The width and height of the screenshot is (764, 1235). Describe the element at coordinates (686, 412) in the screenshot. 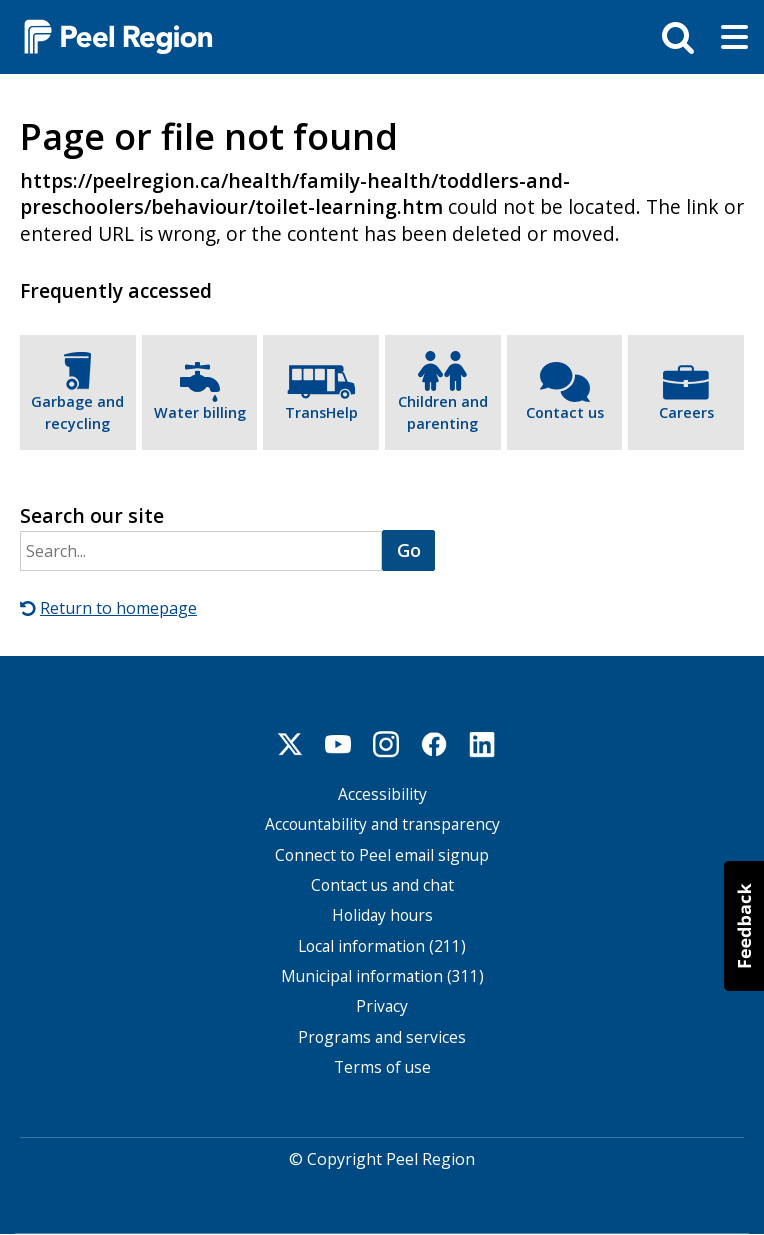

I see `Careers` at that location.